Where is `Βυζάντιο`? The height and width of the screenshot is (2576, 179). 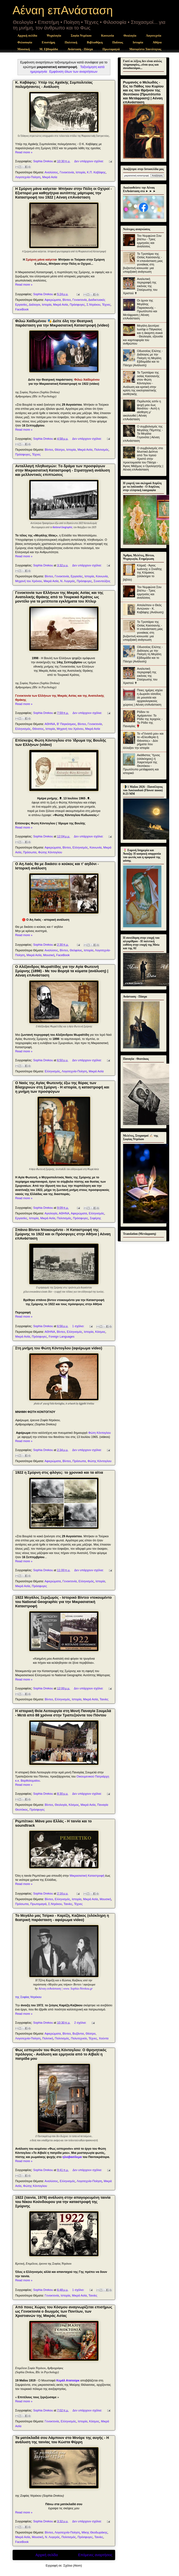 Βυζάντιο is located at coordinates (78, 2033).